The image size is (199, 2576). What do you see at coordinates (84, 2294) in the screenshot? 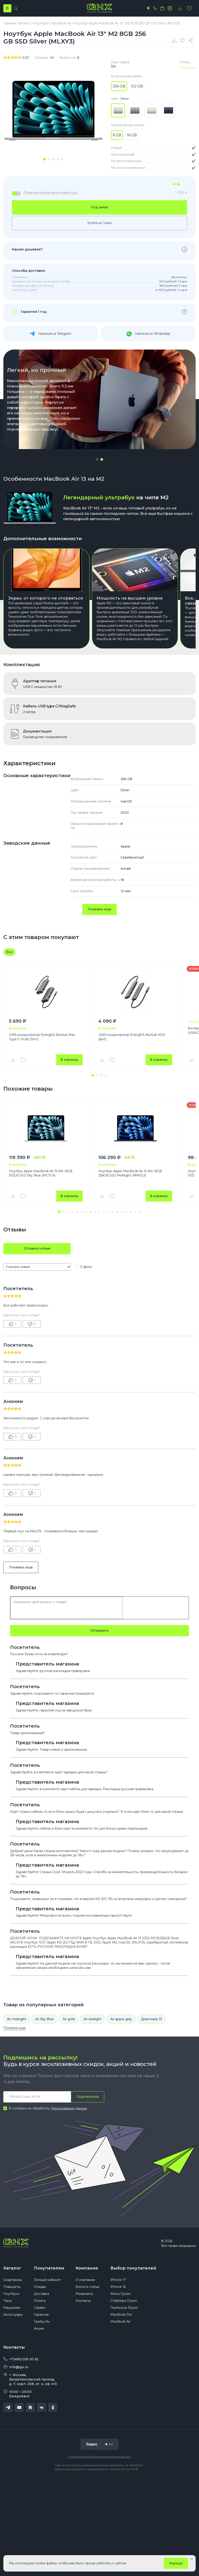
I see `Реквизиты` at bounding box center [84, 2294].